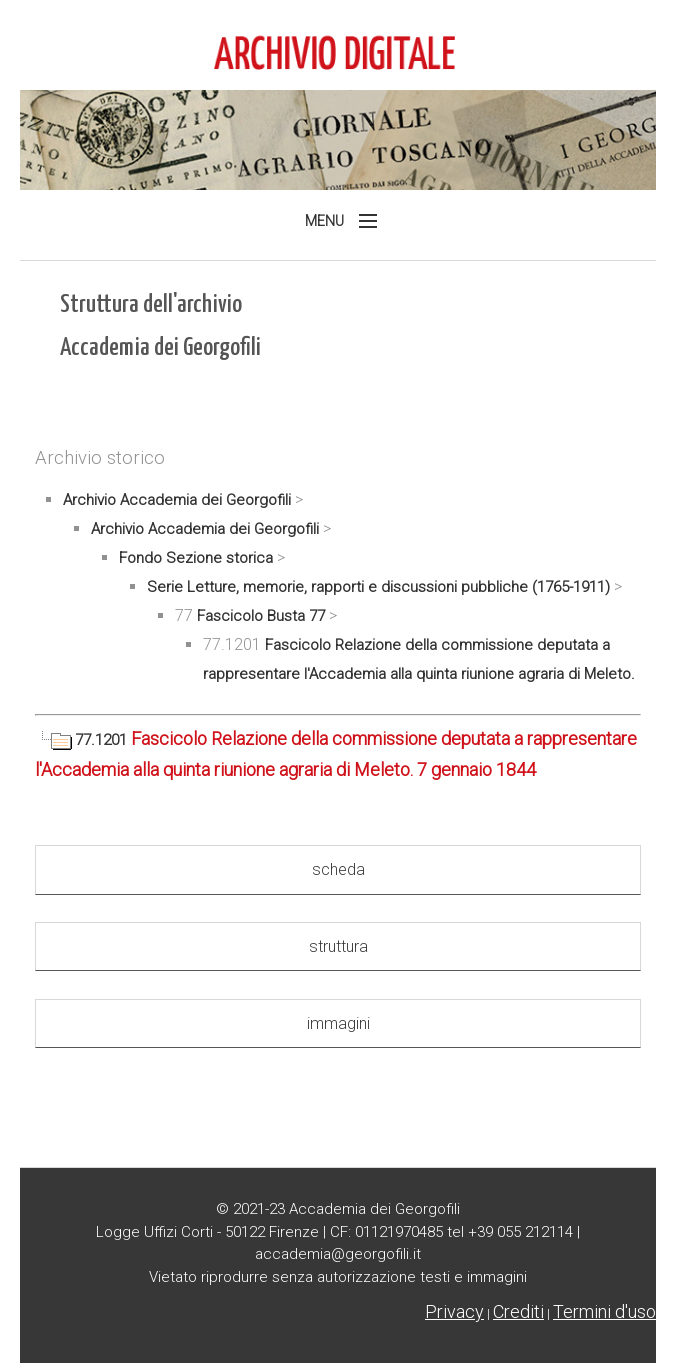  Describe the element at coordinates (83, 740) in the screenshot. I see `77.1201` at that location.